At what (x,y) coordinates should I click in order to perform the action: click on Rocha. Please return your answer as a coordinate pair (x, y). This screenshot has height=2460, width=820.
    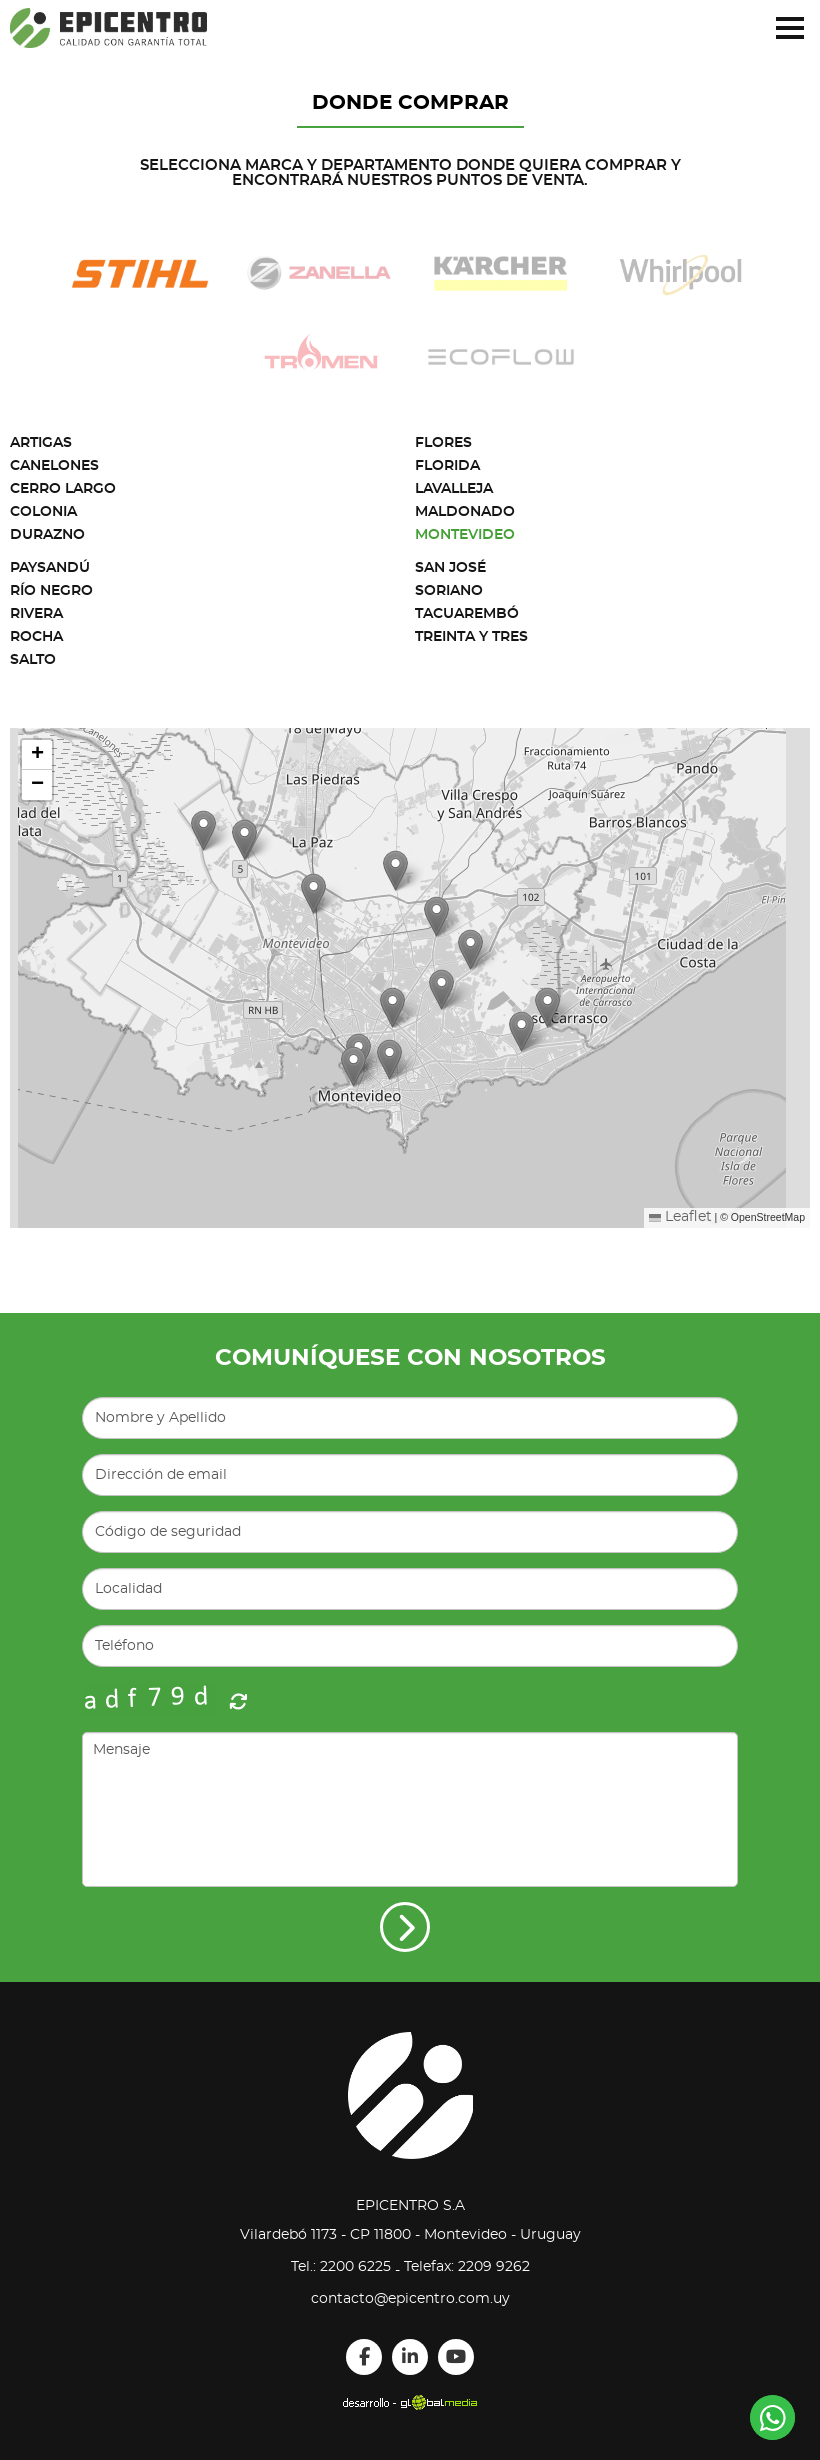
    Looking at the image, I should click on (36, 637).